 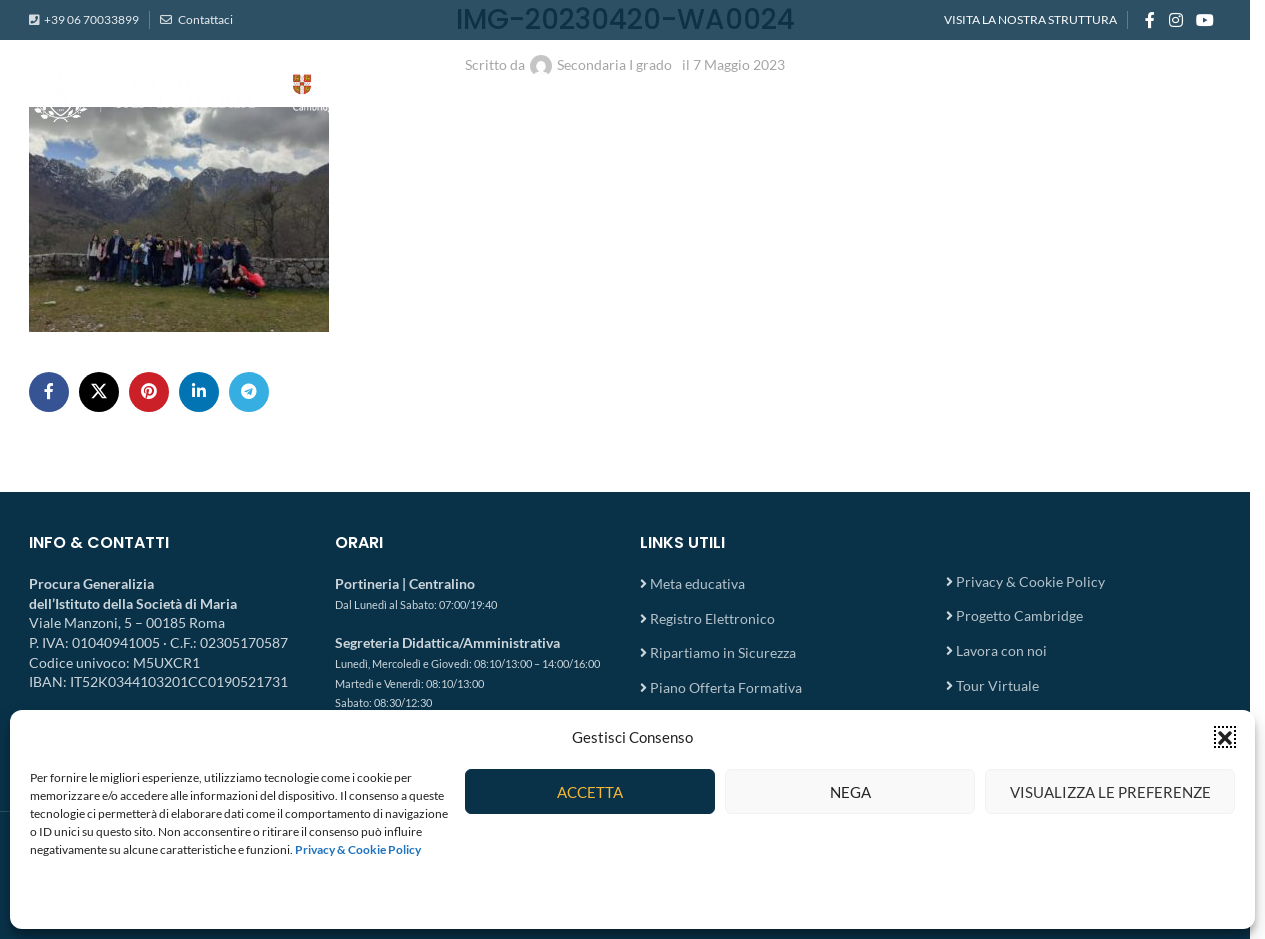 What do you see at coordinates (229, 90) in the screenshot?
I see `[Site logo]` at bounding box center [229, 90].